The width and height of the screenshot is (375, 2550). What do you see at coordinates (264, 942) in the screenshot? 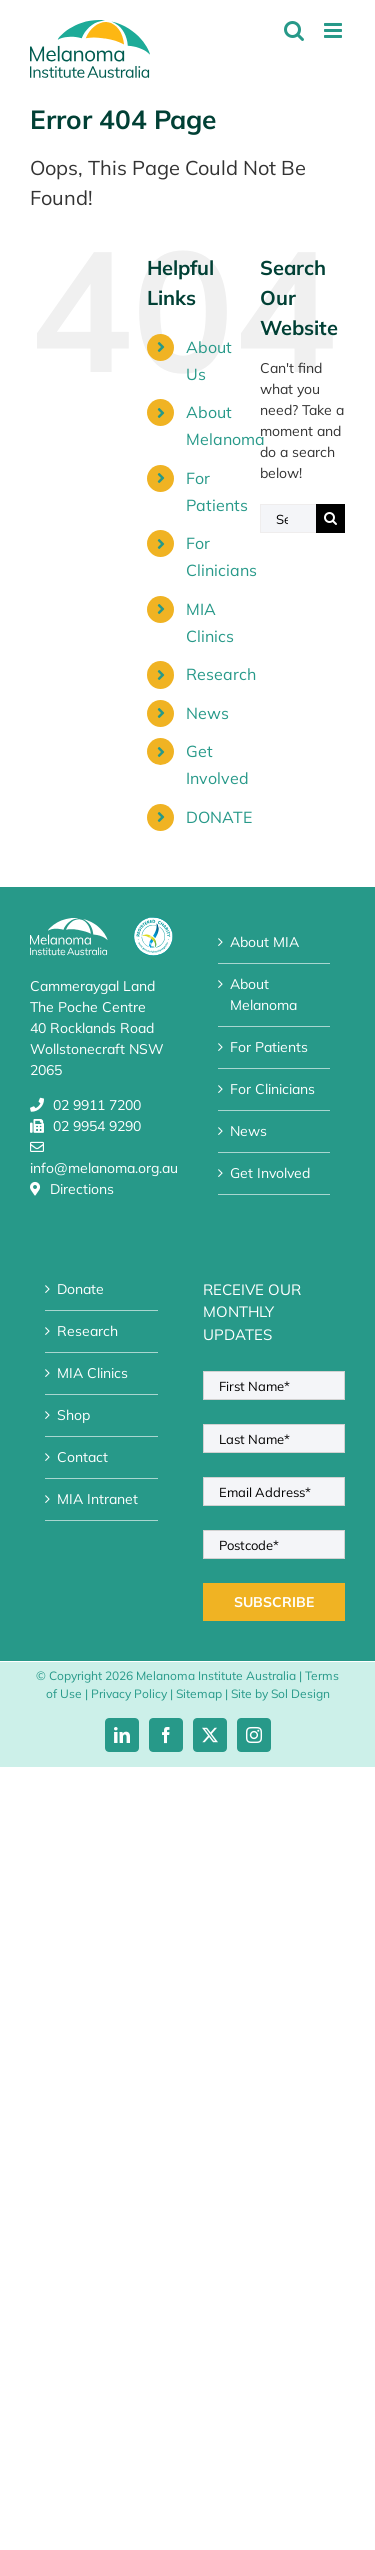
I see `About MIA` at bounding box center [264, 942].